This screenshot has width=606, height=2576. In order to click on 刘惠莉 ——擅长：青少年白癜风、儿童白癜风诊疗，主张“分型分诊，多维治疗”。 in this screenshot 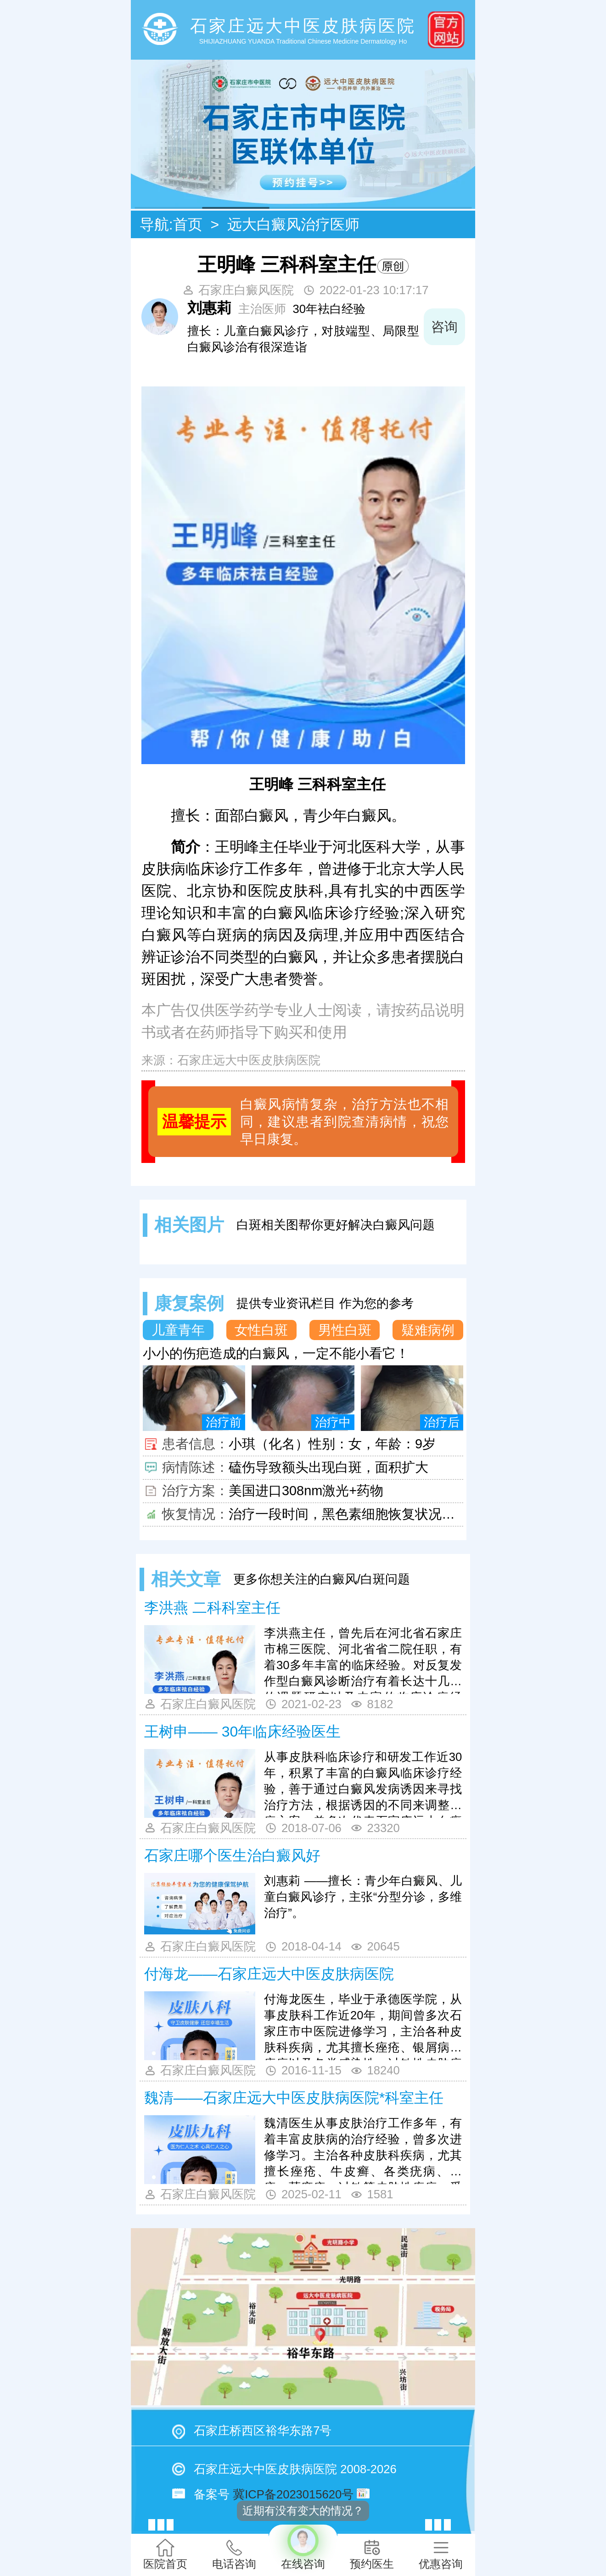, I will do `click(363, 1896)`.